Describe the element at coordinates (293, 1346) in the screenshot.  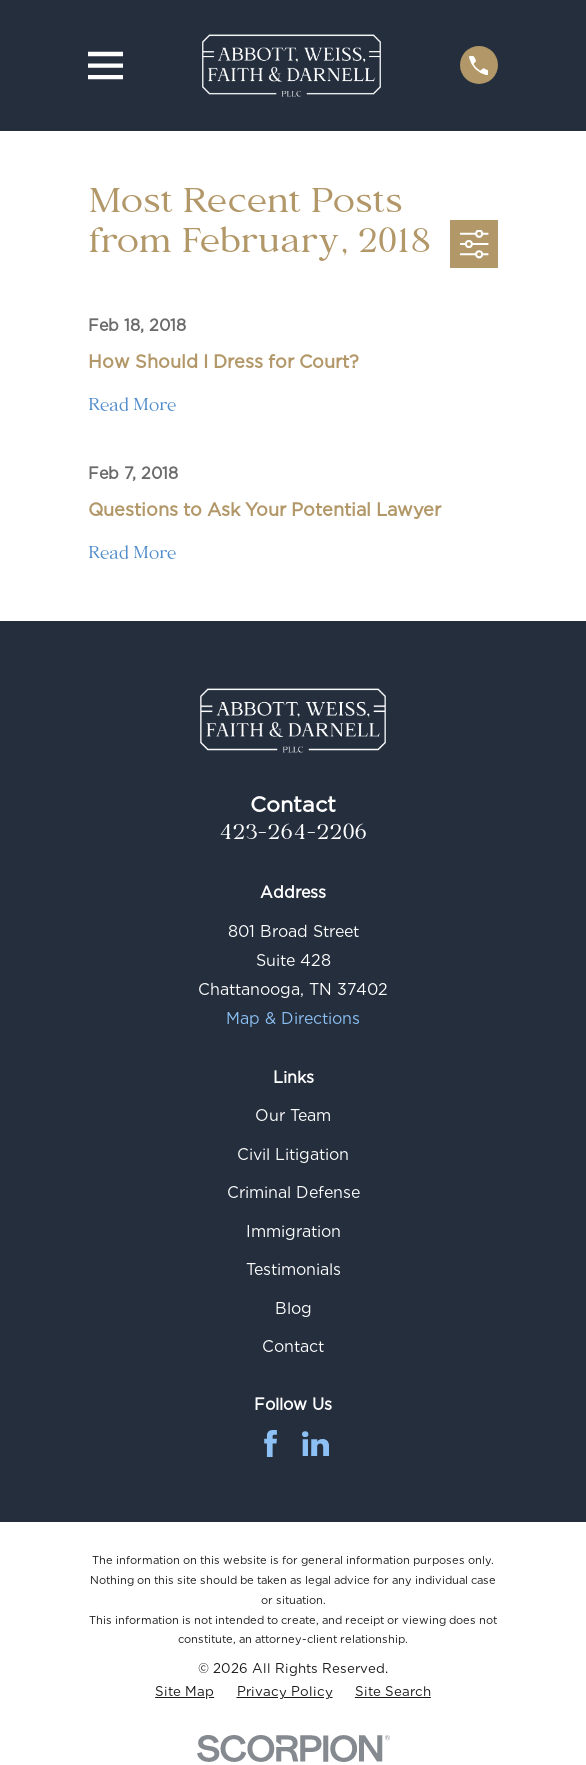
I see `Contact` at that location.